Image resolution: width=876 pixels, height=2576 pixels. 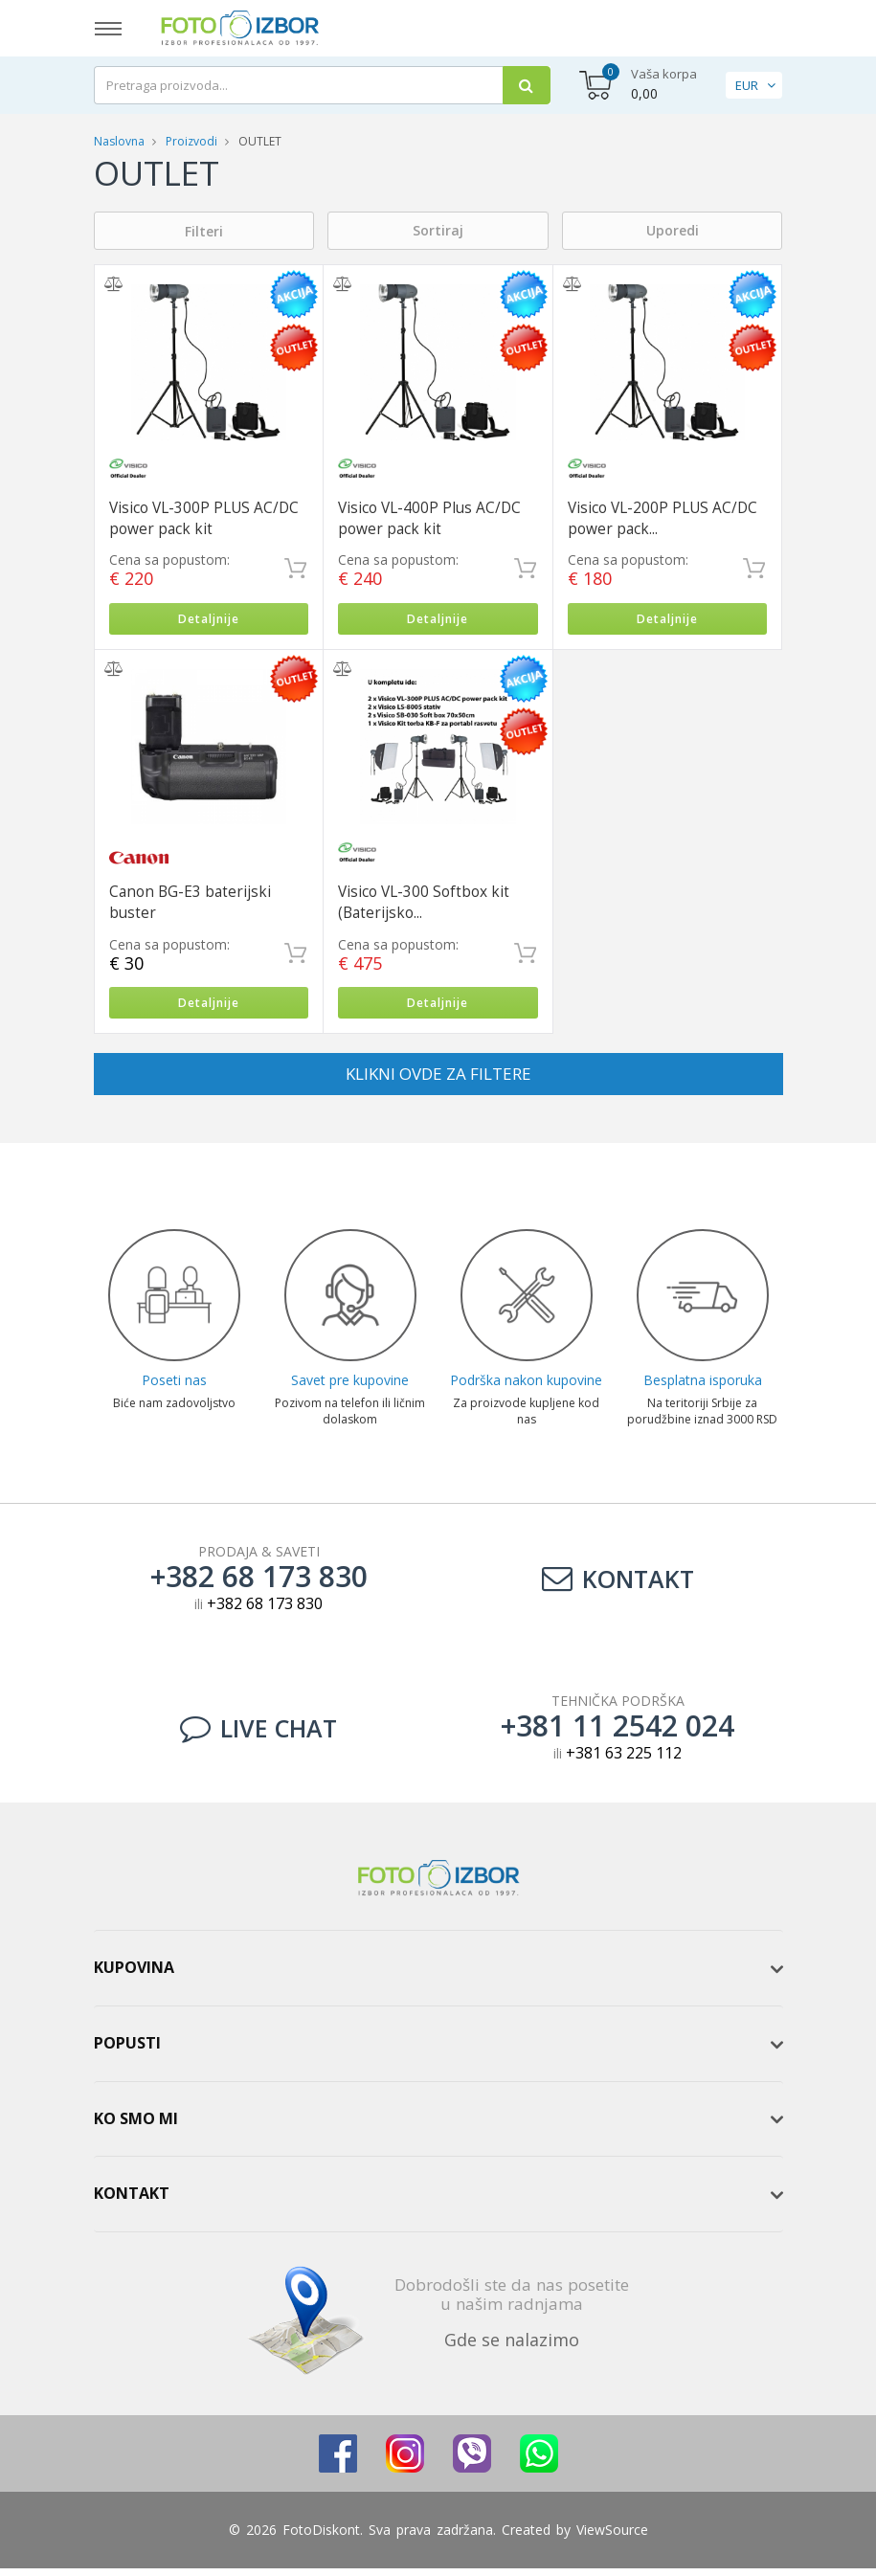 I want to click on Detaljnije, so click(x=208, y=621).